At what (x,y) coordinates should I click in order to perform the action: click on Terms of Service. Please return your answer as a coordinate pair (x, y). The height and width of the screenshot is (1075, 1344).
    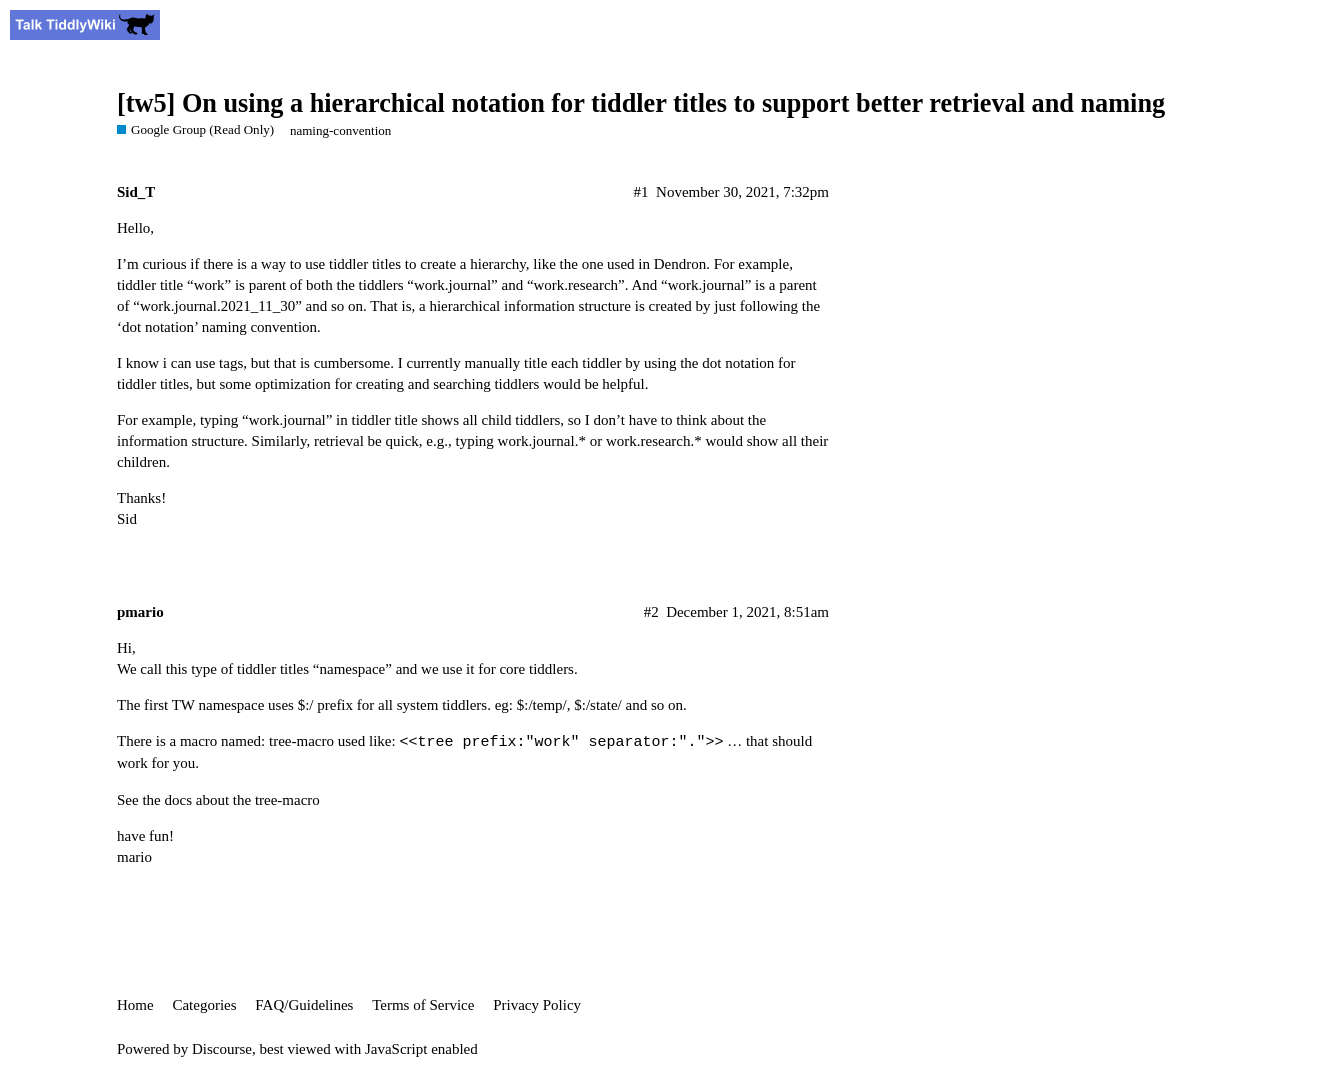
    Looking at the image, I should click on (423, 1005).